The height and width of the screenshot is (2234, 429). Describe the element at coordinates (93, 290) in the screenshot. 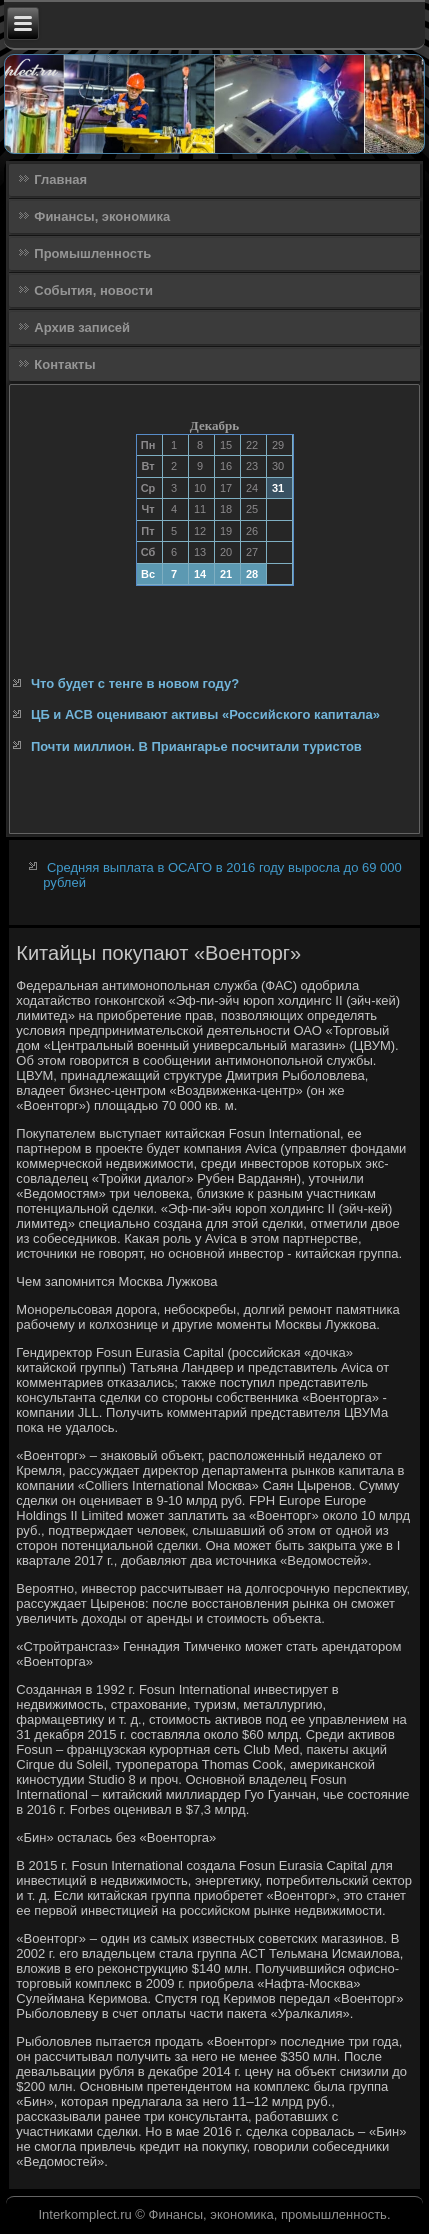

I see `События, новости` at that location.